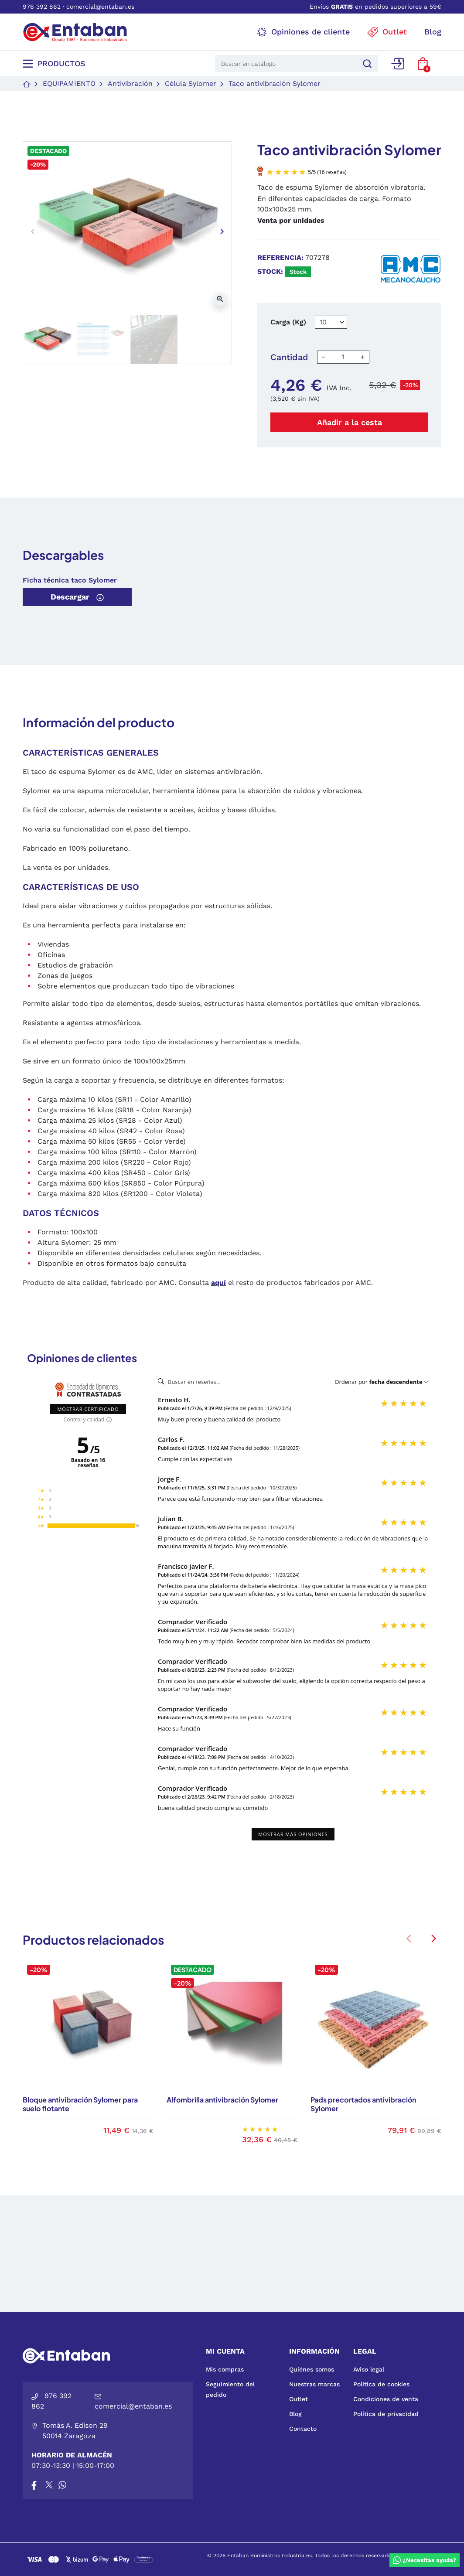 The image size is (464, 2576). Describe the element at coordinates (222, 2099) in the screenshot. I see `Alfombrilla antivibración Sylomer` at that location.